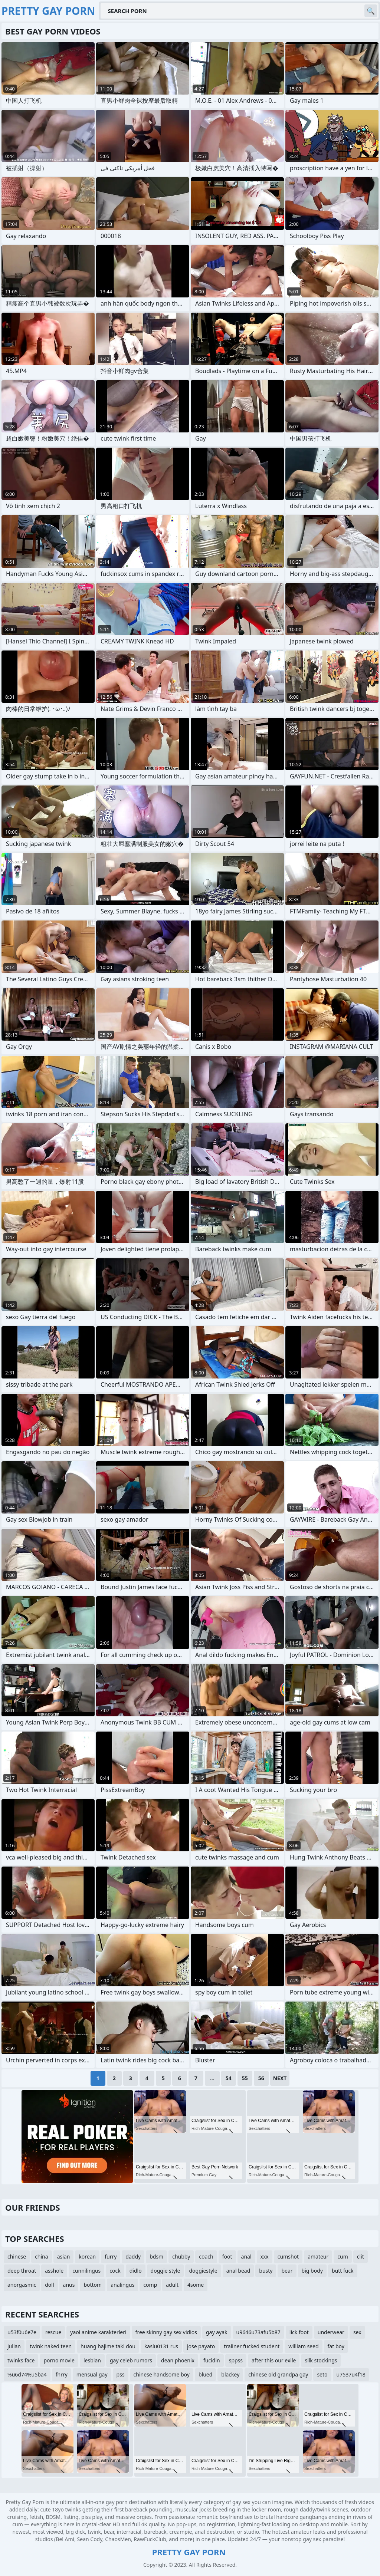 The height and width of the screenshot is (2576, 380). What do you see at coordinates (16, 2256) in the screenshot?
I see `chinese` at bounding box center [16, 2256].